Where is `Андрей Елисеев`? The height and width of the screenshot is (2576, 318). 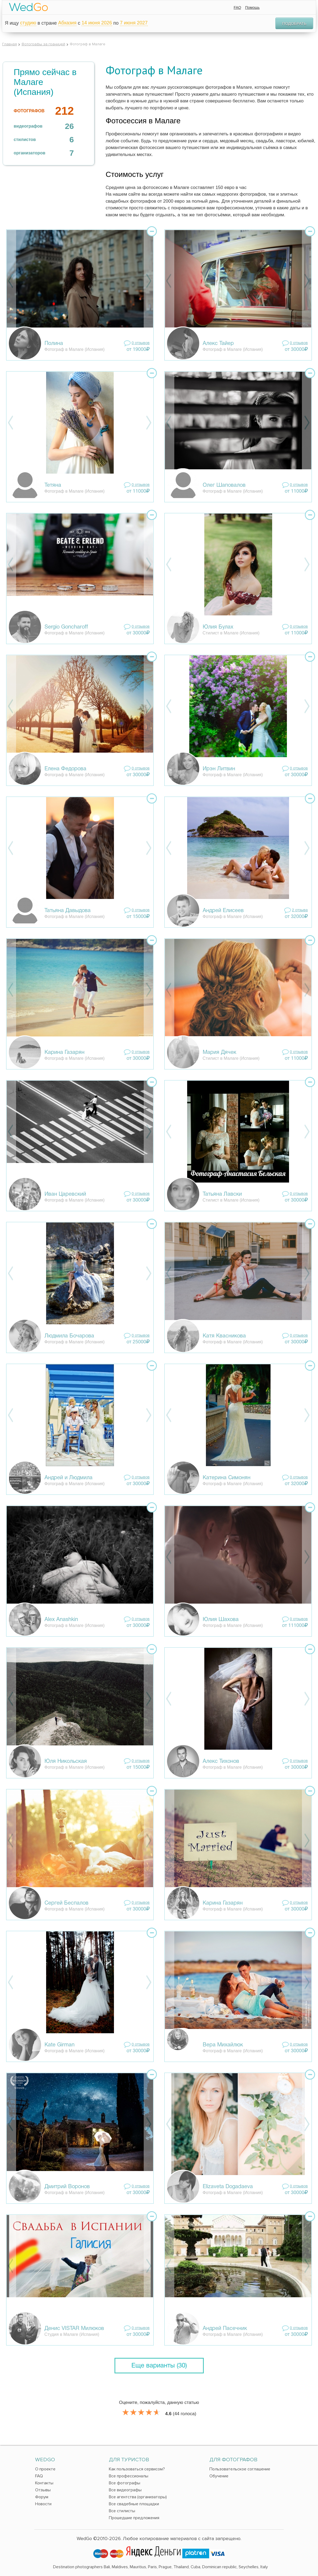 Андрей Елисеев is located at coordinates (223, 910).